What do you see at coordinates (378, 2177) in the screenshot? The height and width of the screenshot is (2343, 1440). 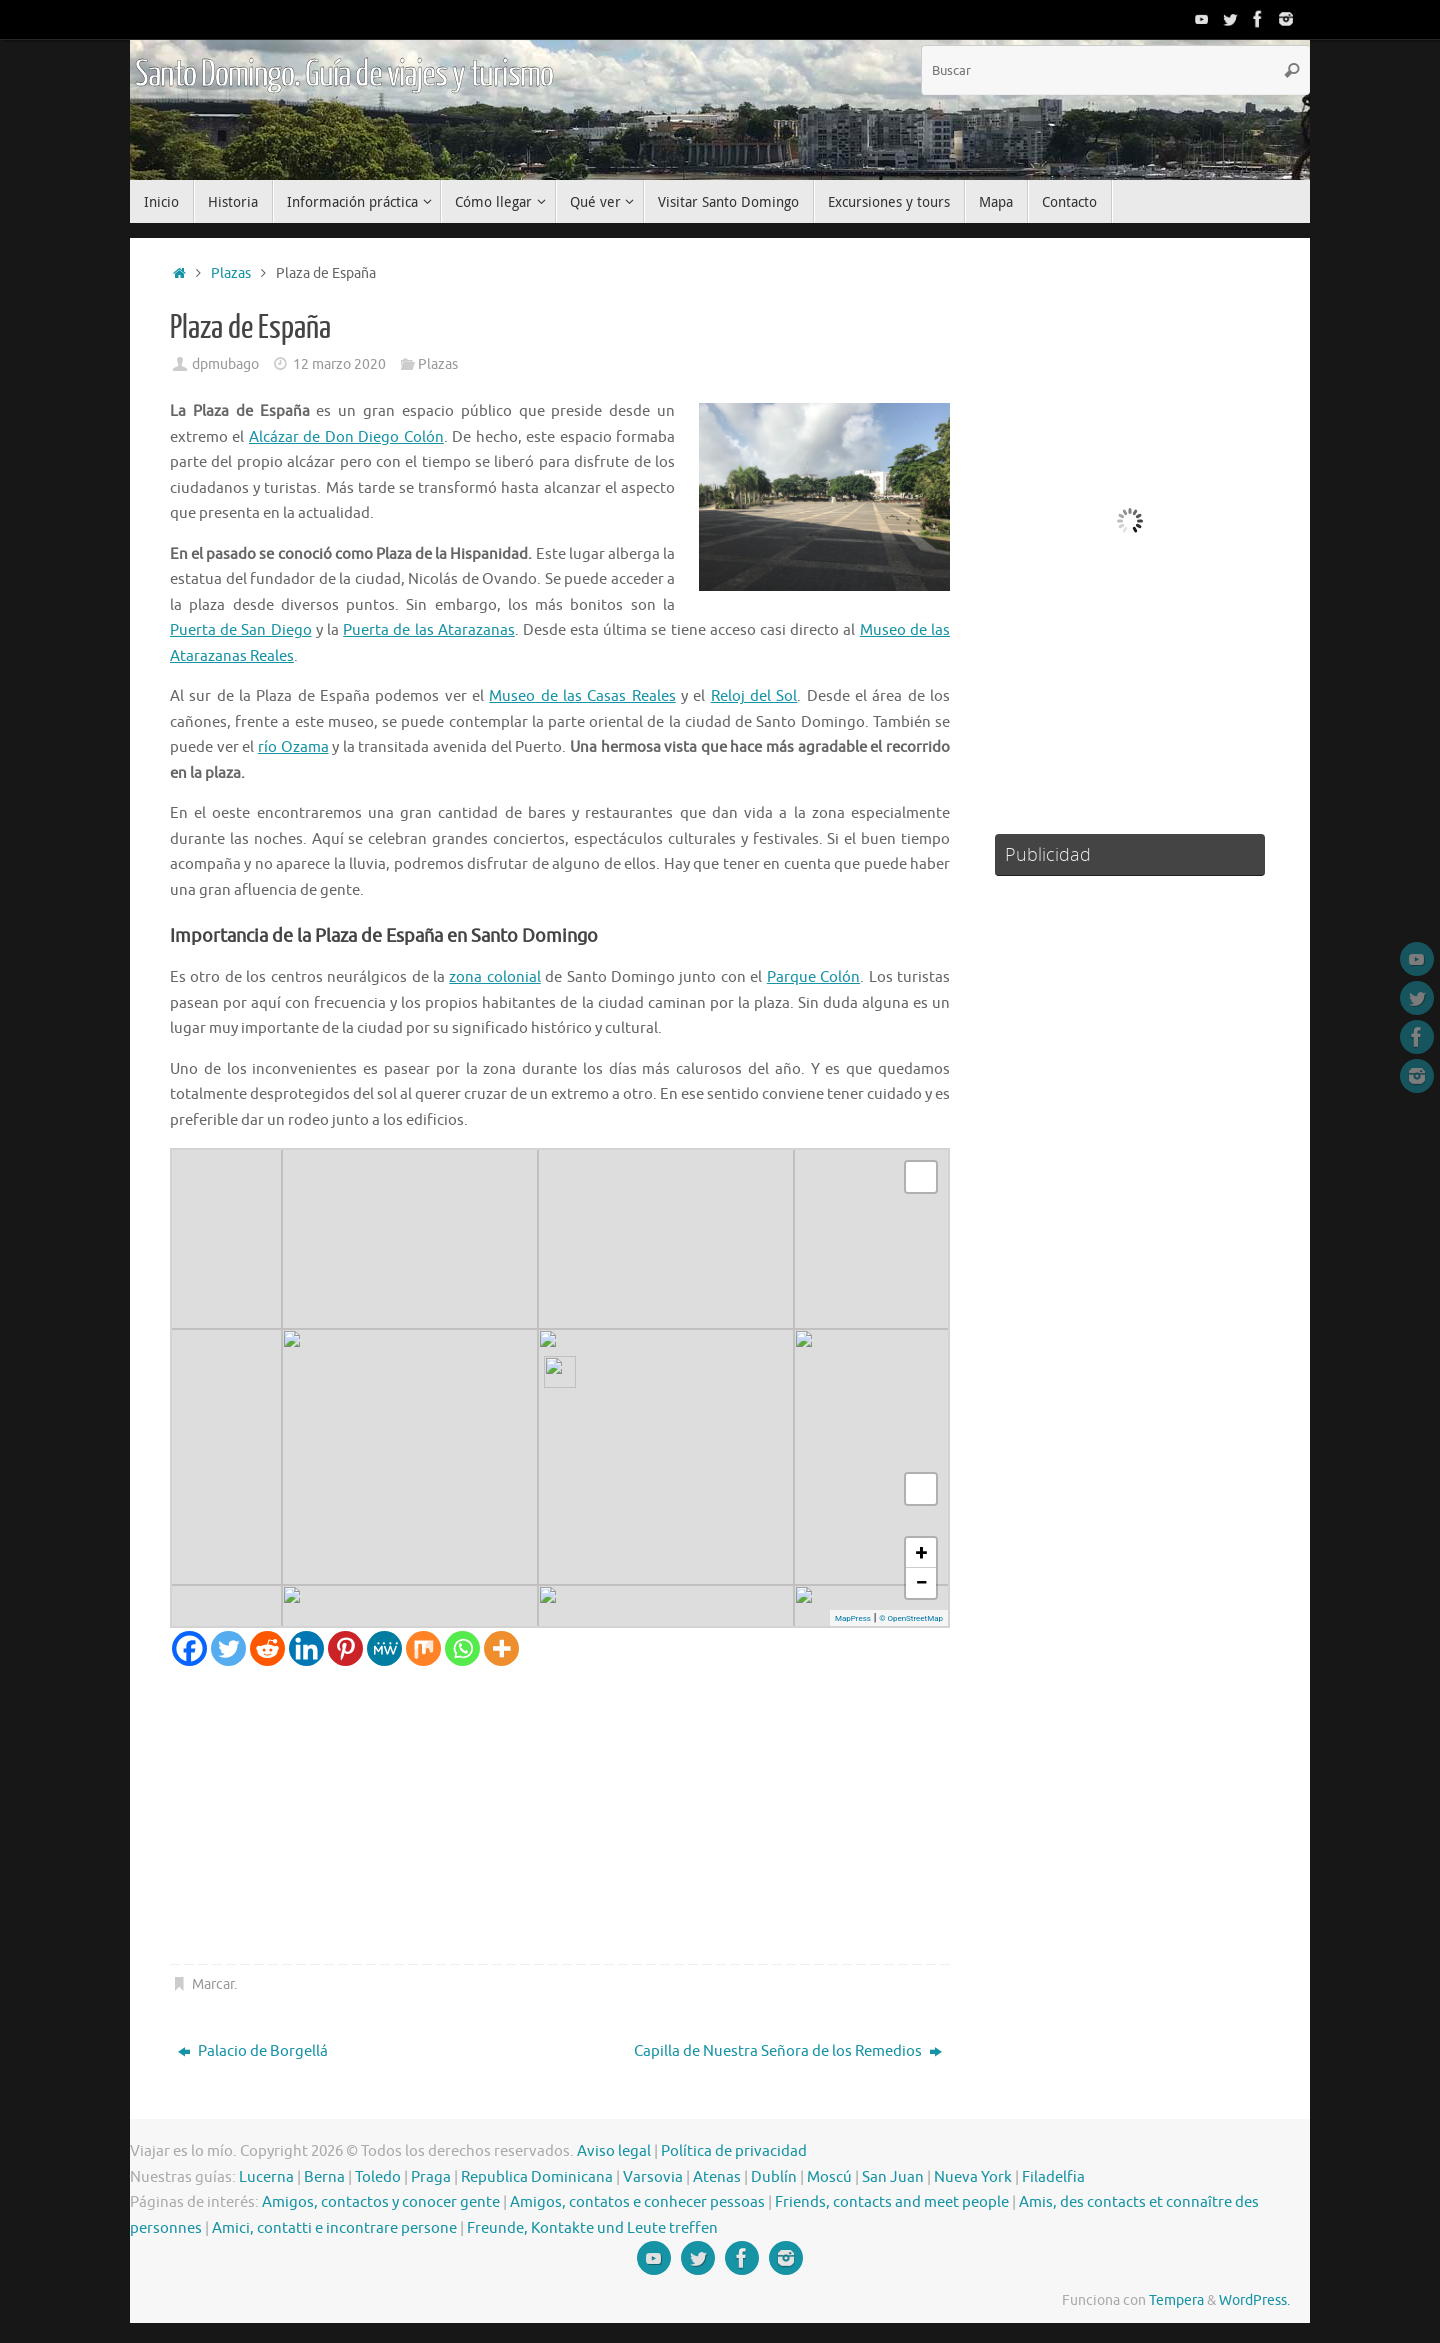 I see `Toledo` at bounding box center [378, 2177].